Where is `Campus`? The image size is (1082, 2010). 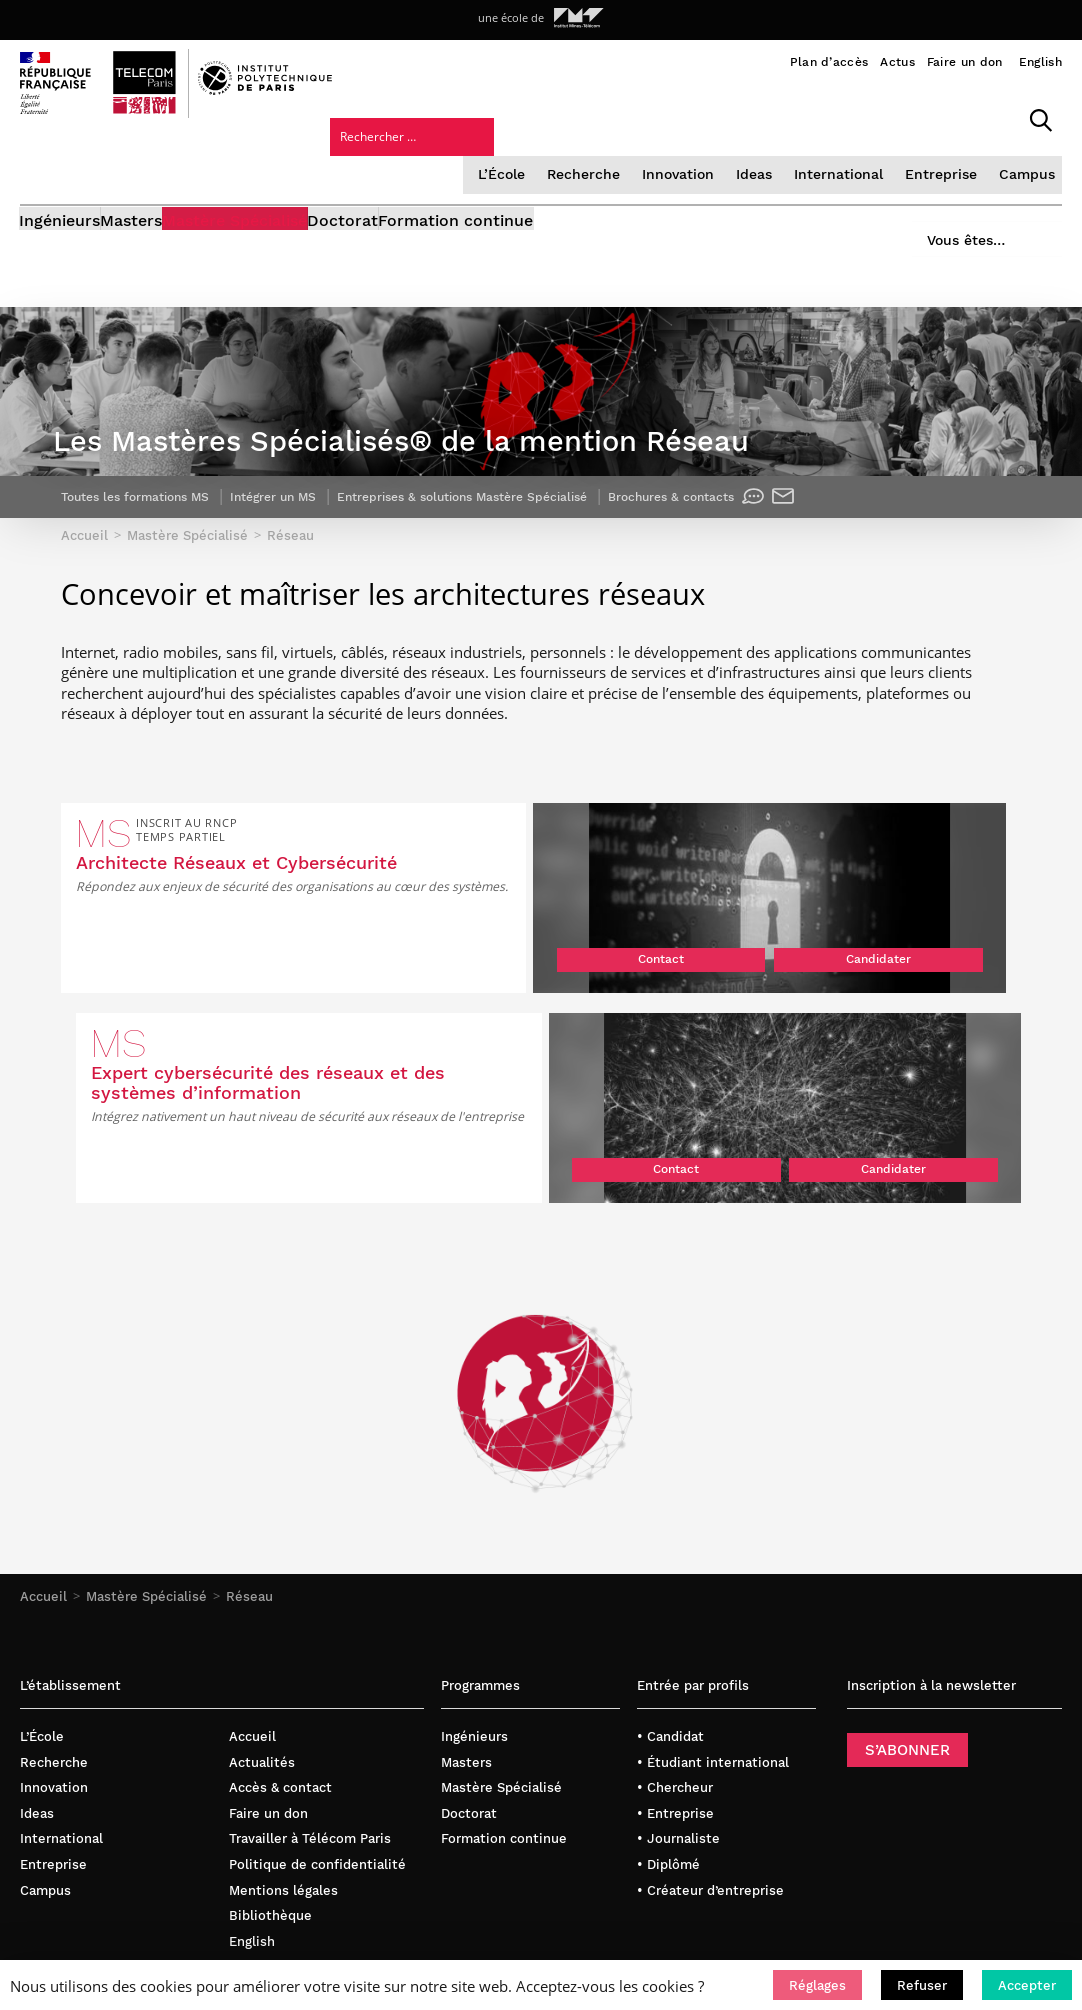 Campus is located at coordinates (854, 154).